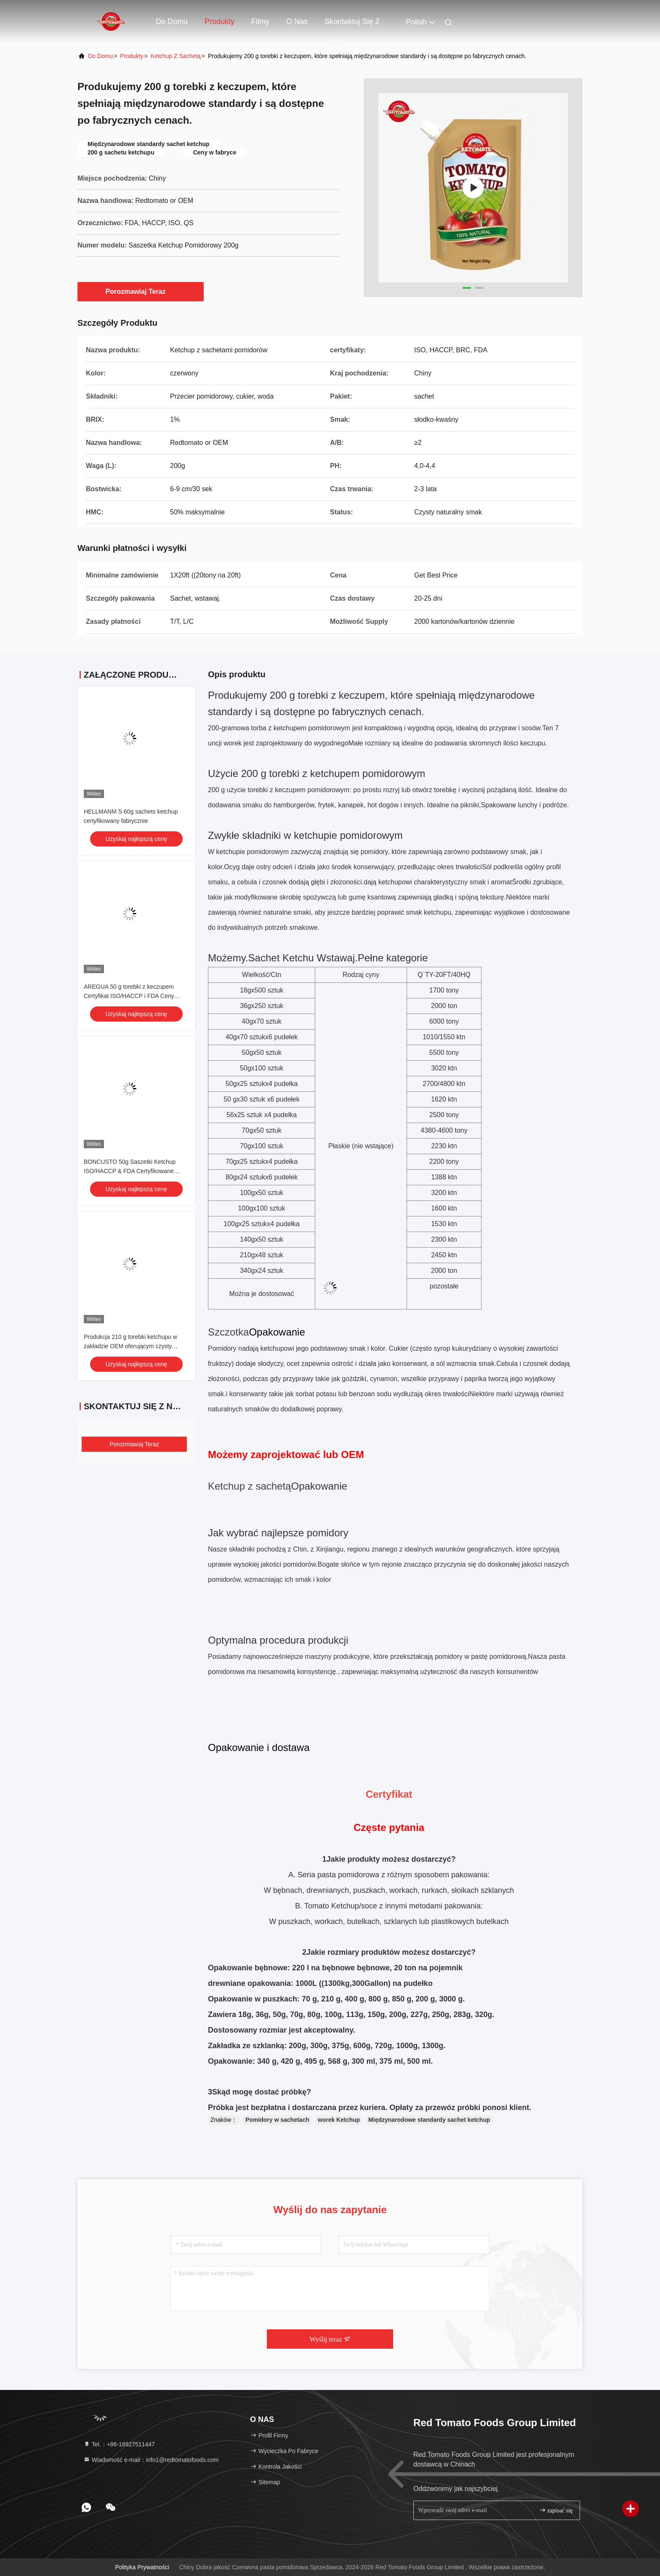  What do you see at coordinates (131, 56) in the screenshot?
I see `produkty` at bounding box center [131, 56].